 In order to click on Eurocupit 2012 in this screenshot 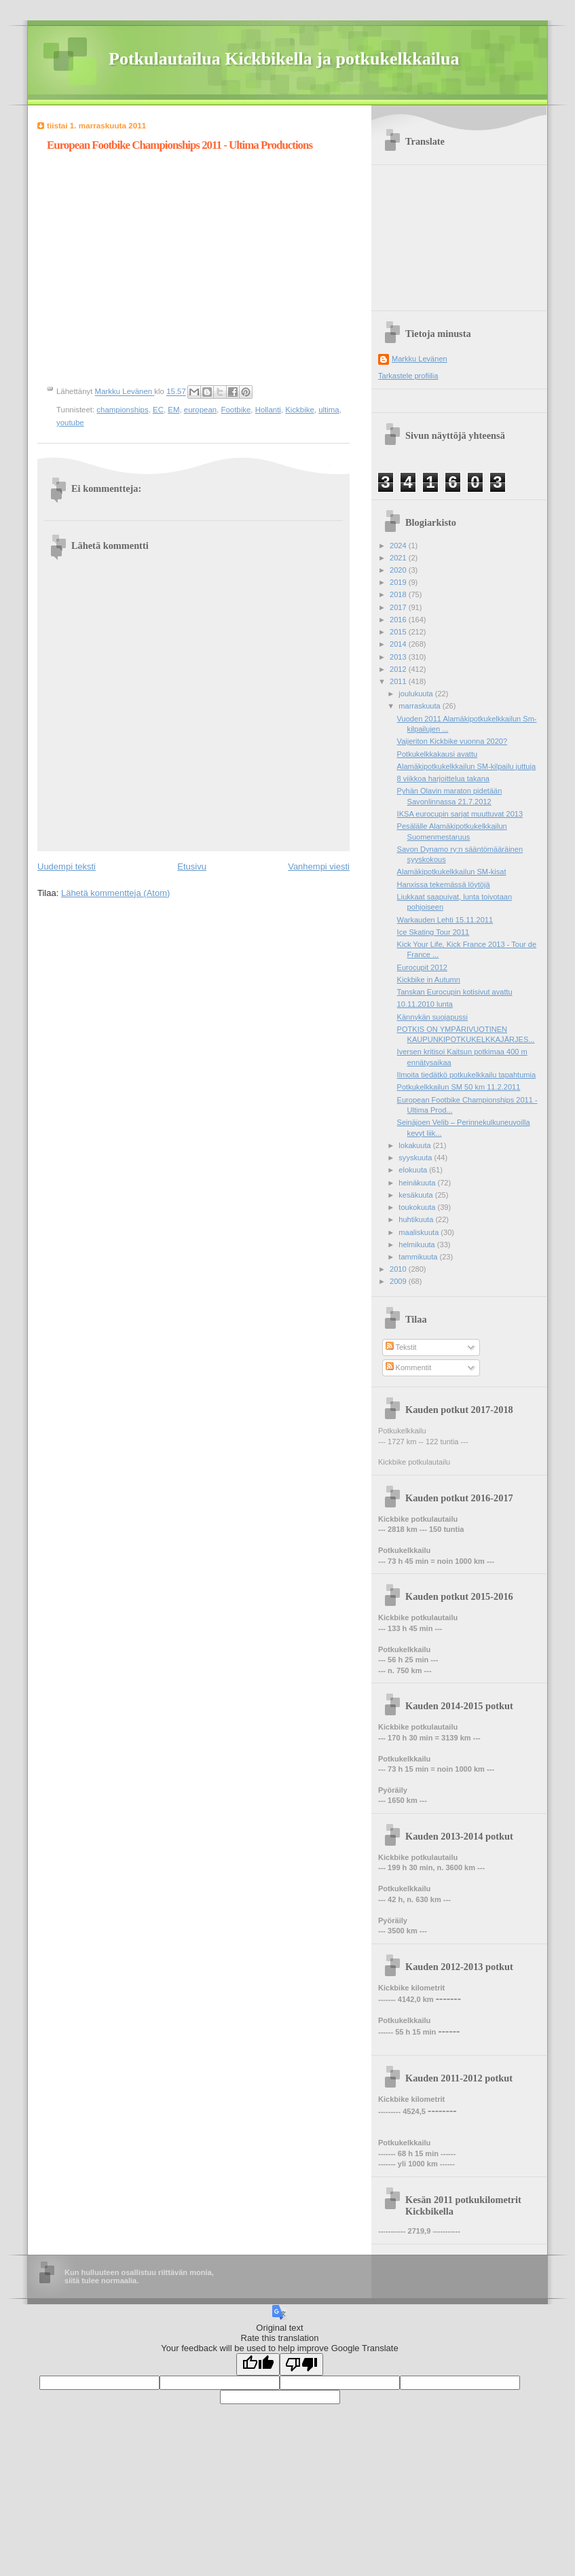, I will do `click(422, 967)`.